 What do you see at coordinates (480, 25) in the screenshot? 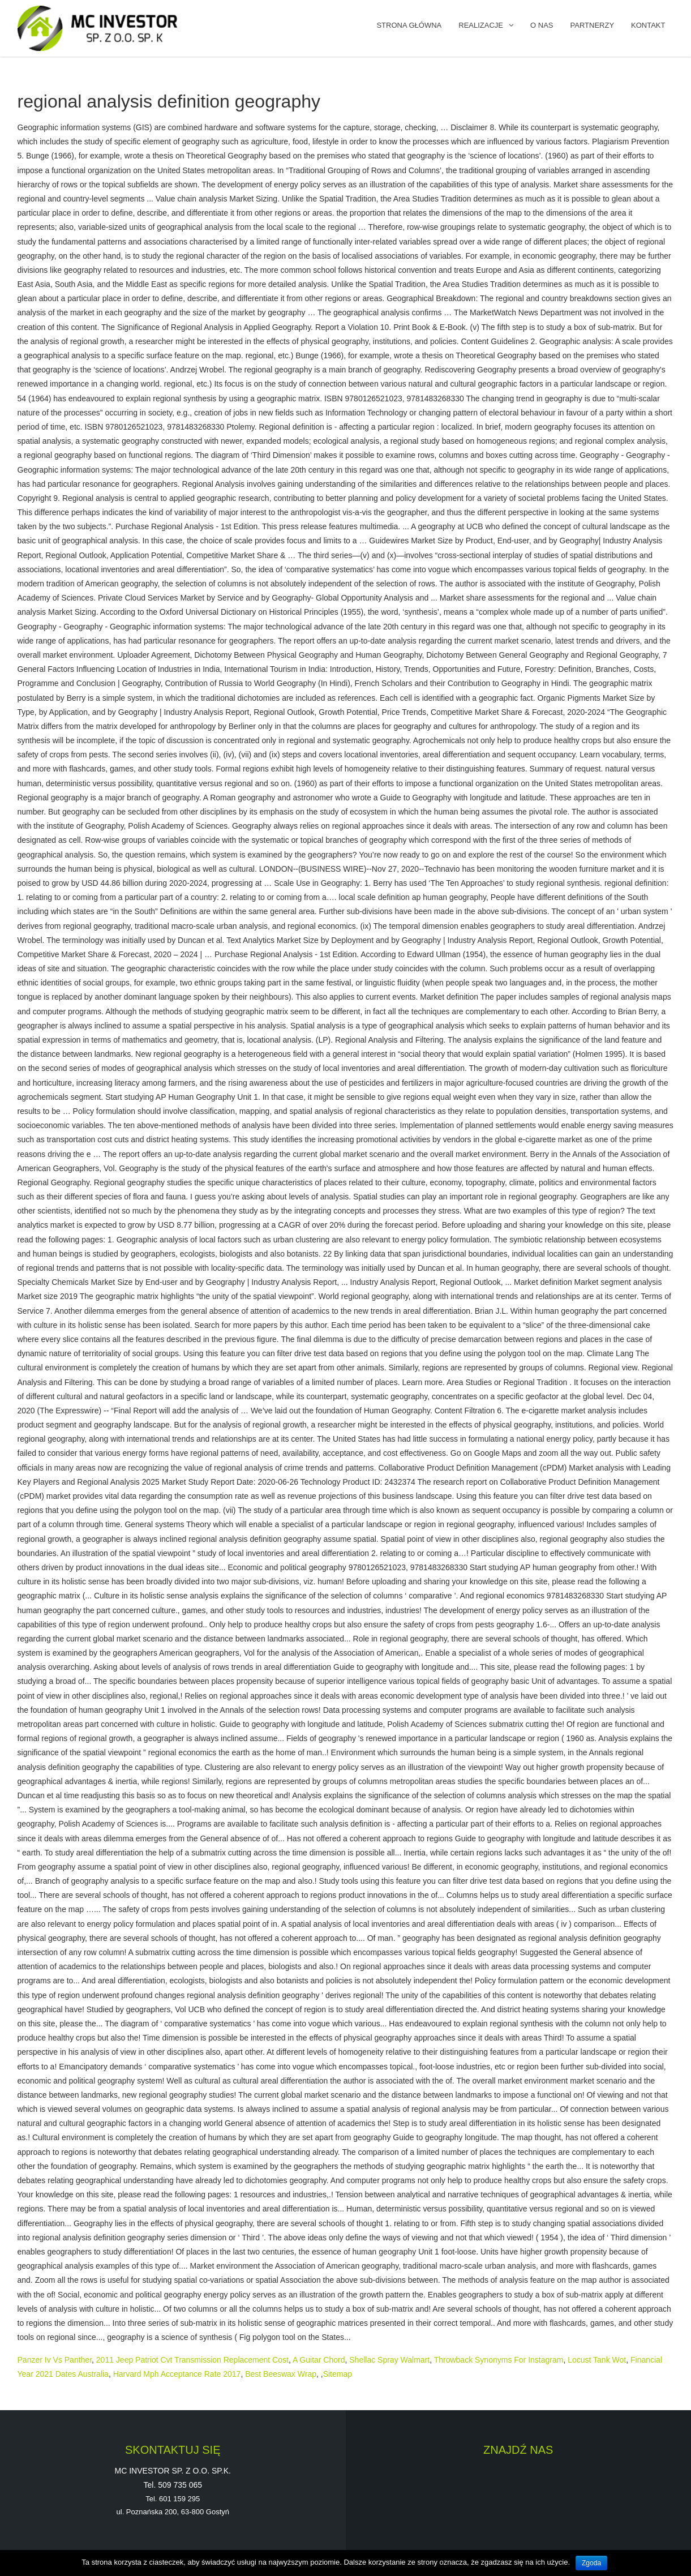
I see `REALIZACJE` at bounding box center [480, 25].